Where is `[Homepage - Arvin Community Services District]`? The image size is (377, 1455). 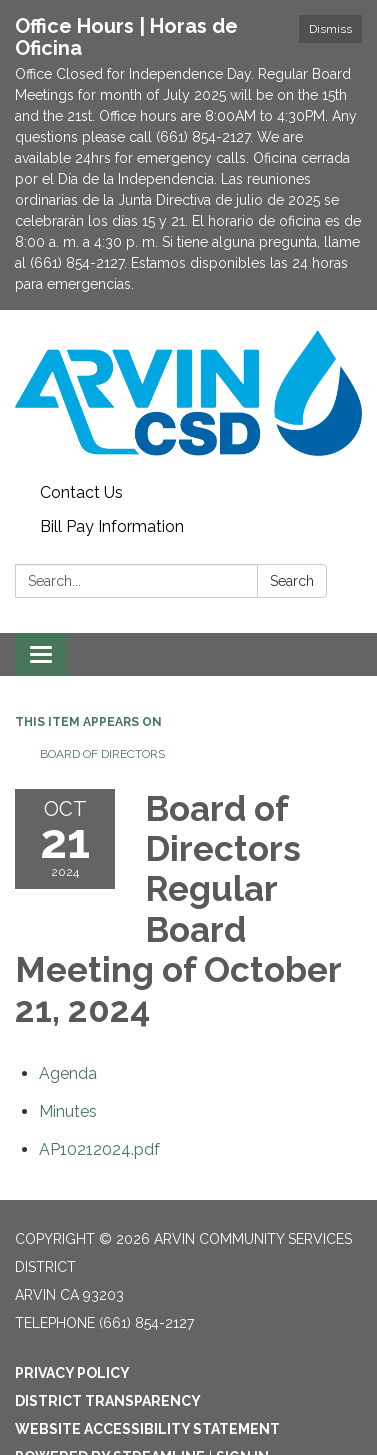
[Homepage - Arvin Community Services District] is located at coordinates (188, 393).